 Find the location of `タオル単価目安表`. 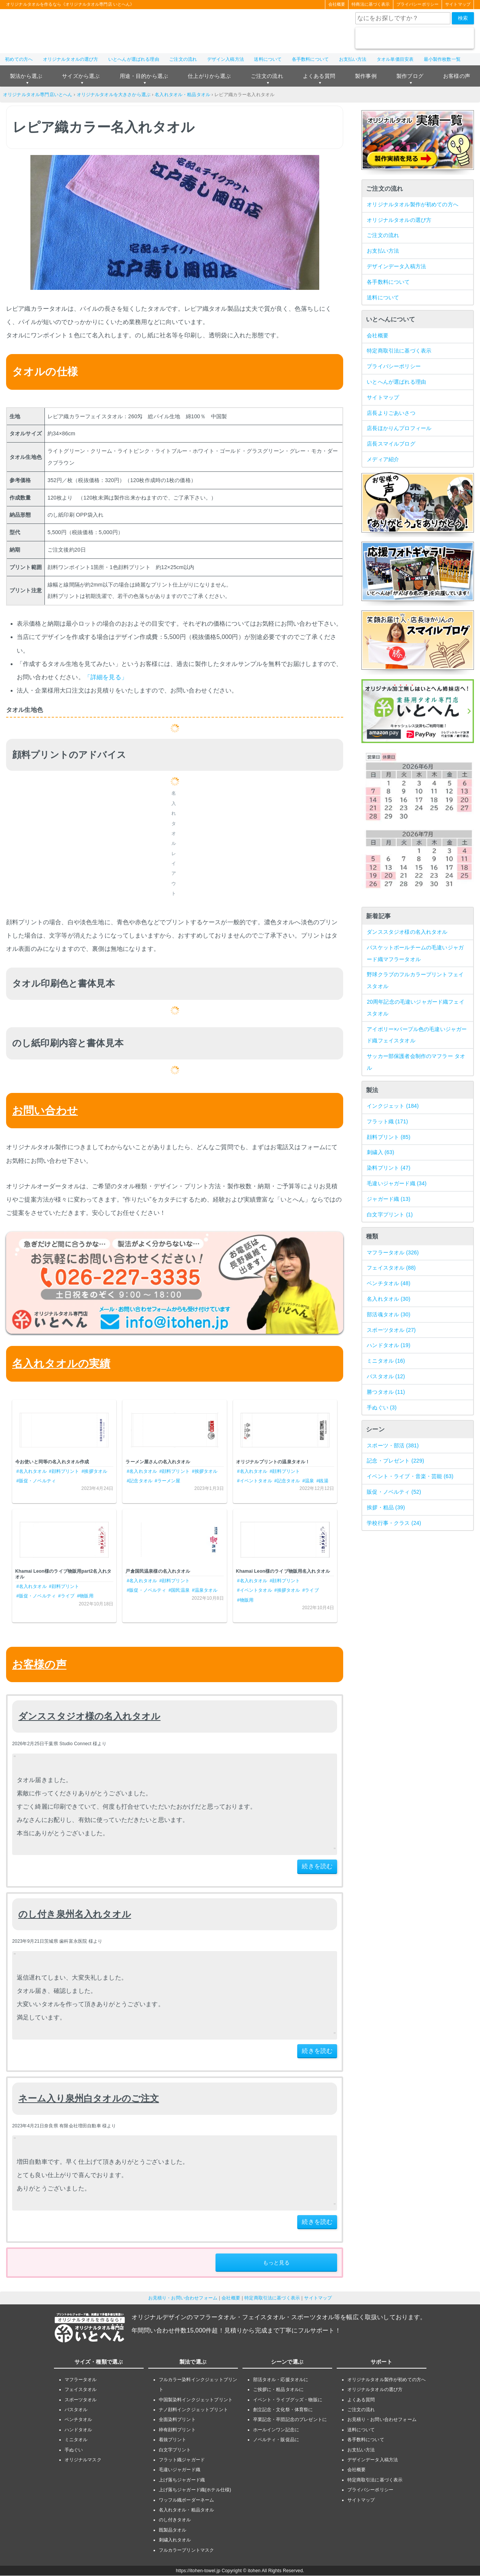

タオル単価目安表 is located at coordinates (395, 59).